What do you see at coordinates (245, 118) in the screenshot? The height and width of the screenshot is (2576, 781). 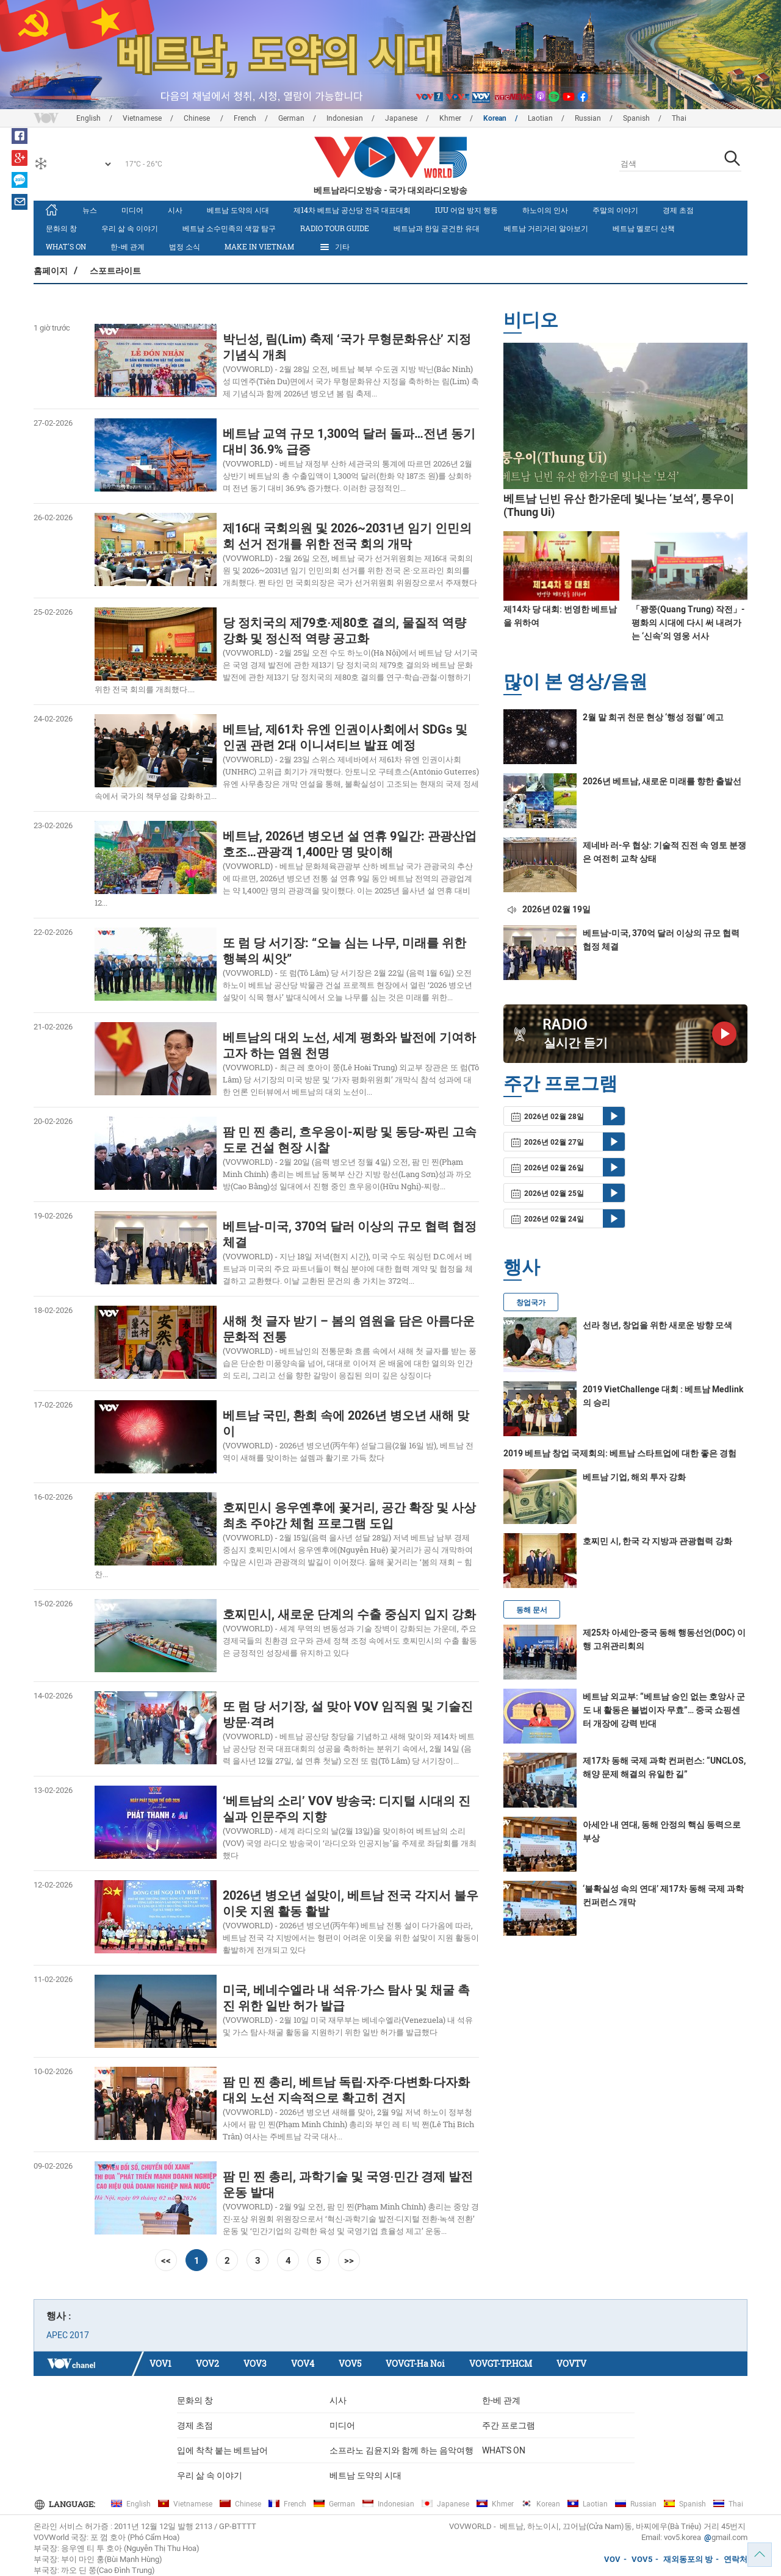 I see `French` at bounding box center [245, 118].